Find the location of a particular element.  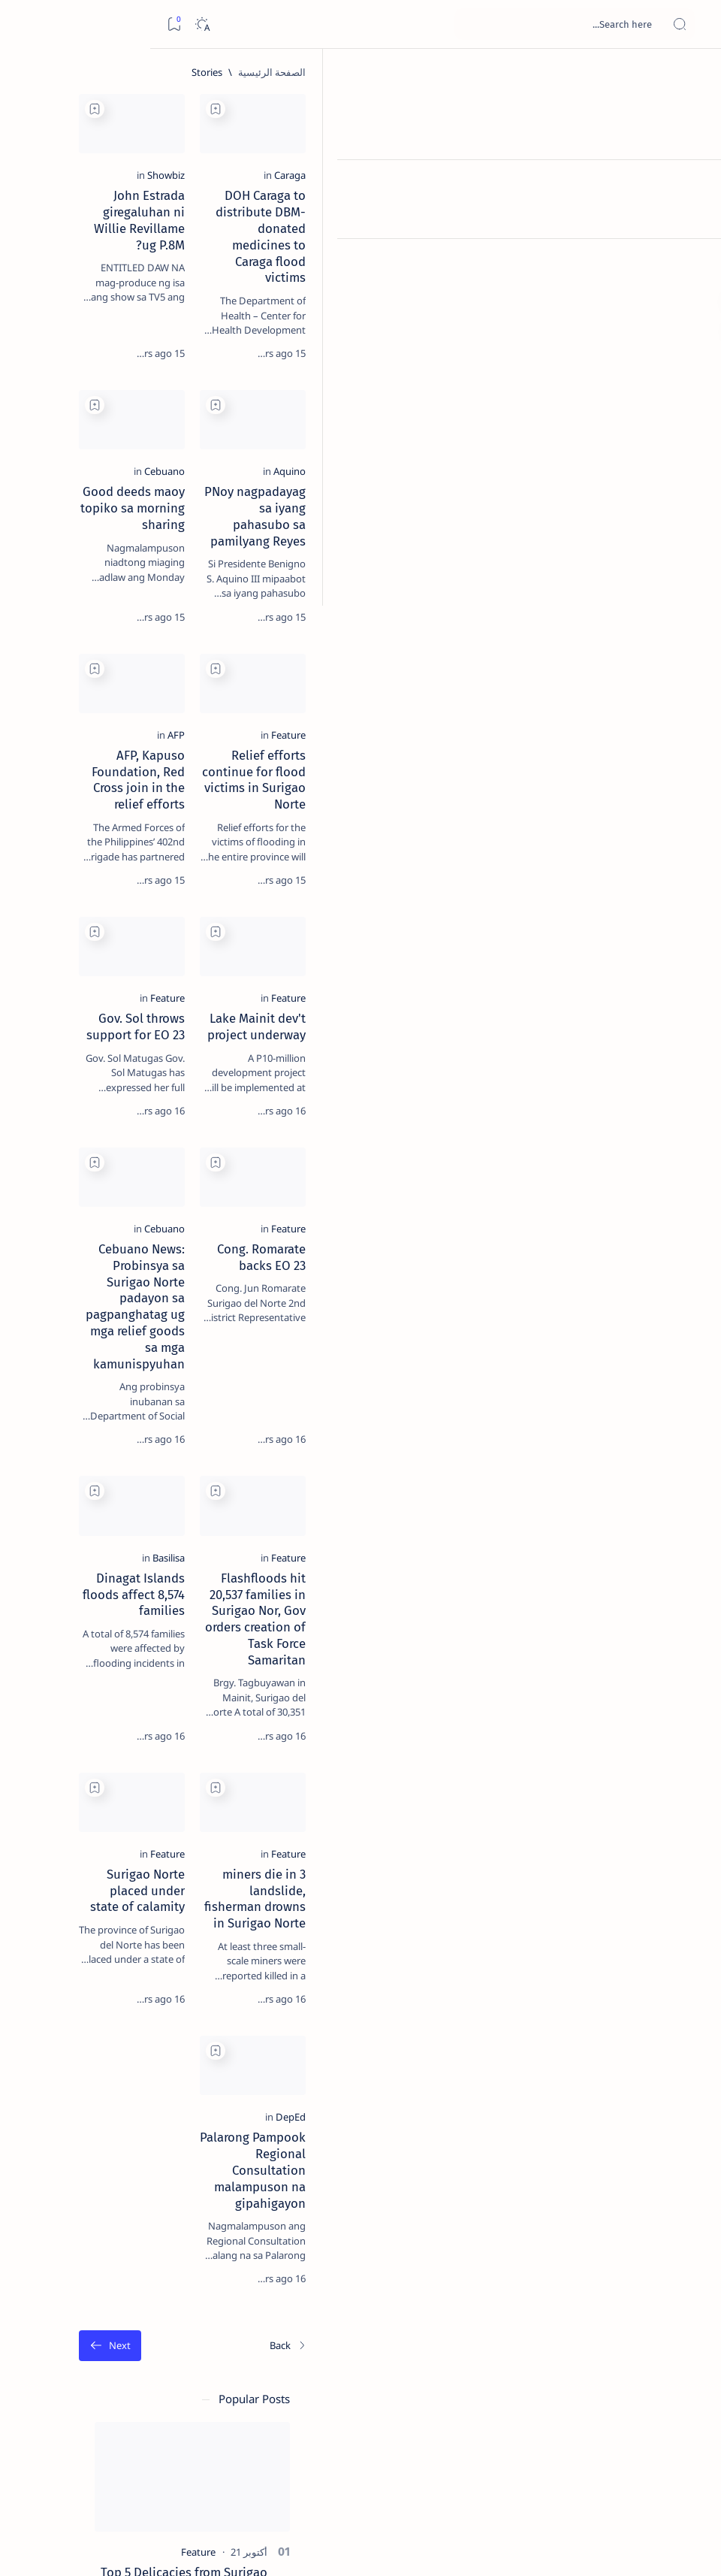

Good deeds maoy topiko sa morning sharing is located at coordinates (358, 551).